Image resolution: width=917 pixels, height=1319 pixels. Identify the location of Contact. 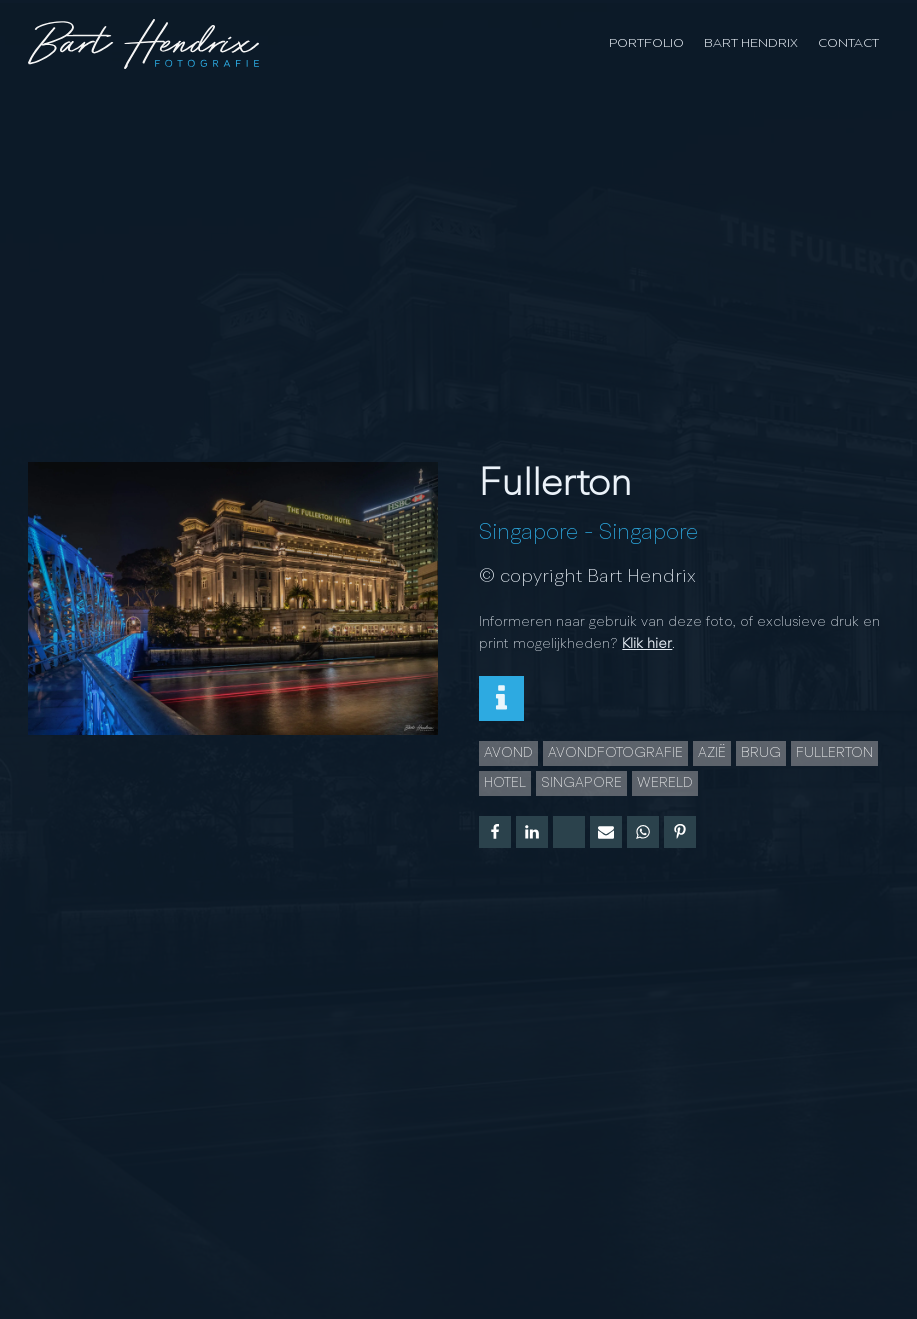
(848, 43).